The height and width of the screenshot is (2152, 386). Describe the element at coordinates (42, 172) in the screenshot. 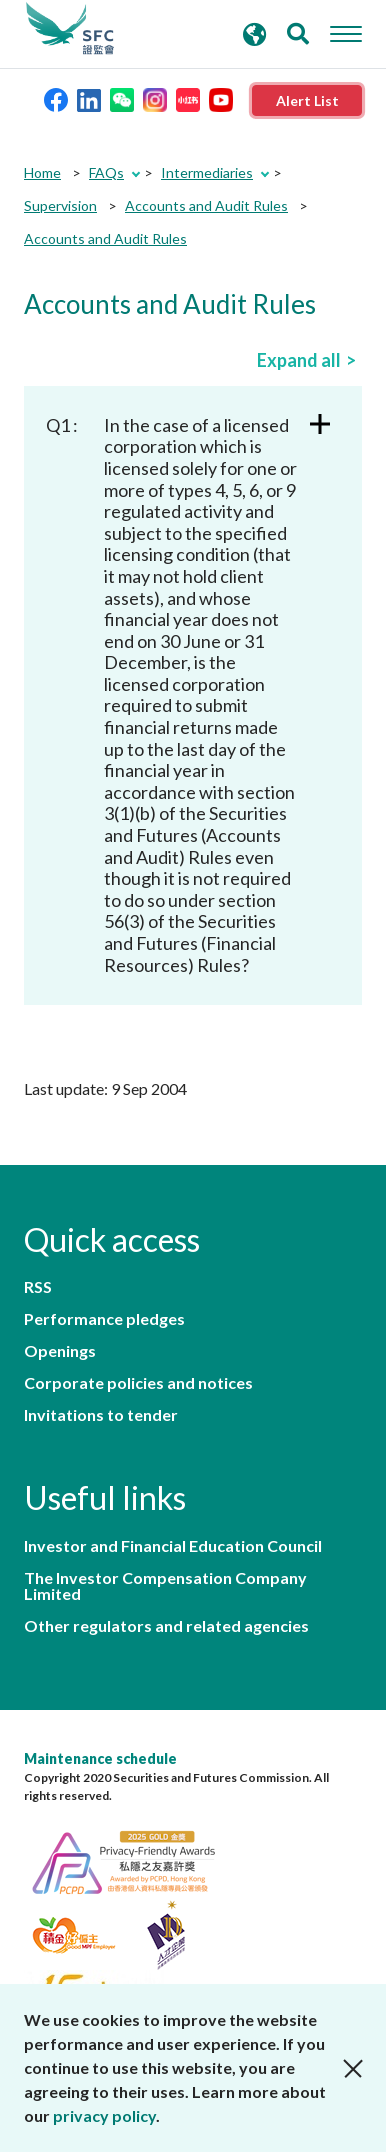

I see `Home` at that location.